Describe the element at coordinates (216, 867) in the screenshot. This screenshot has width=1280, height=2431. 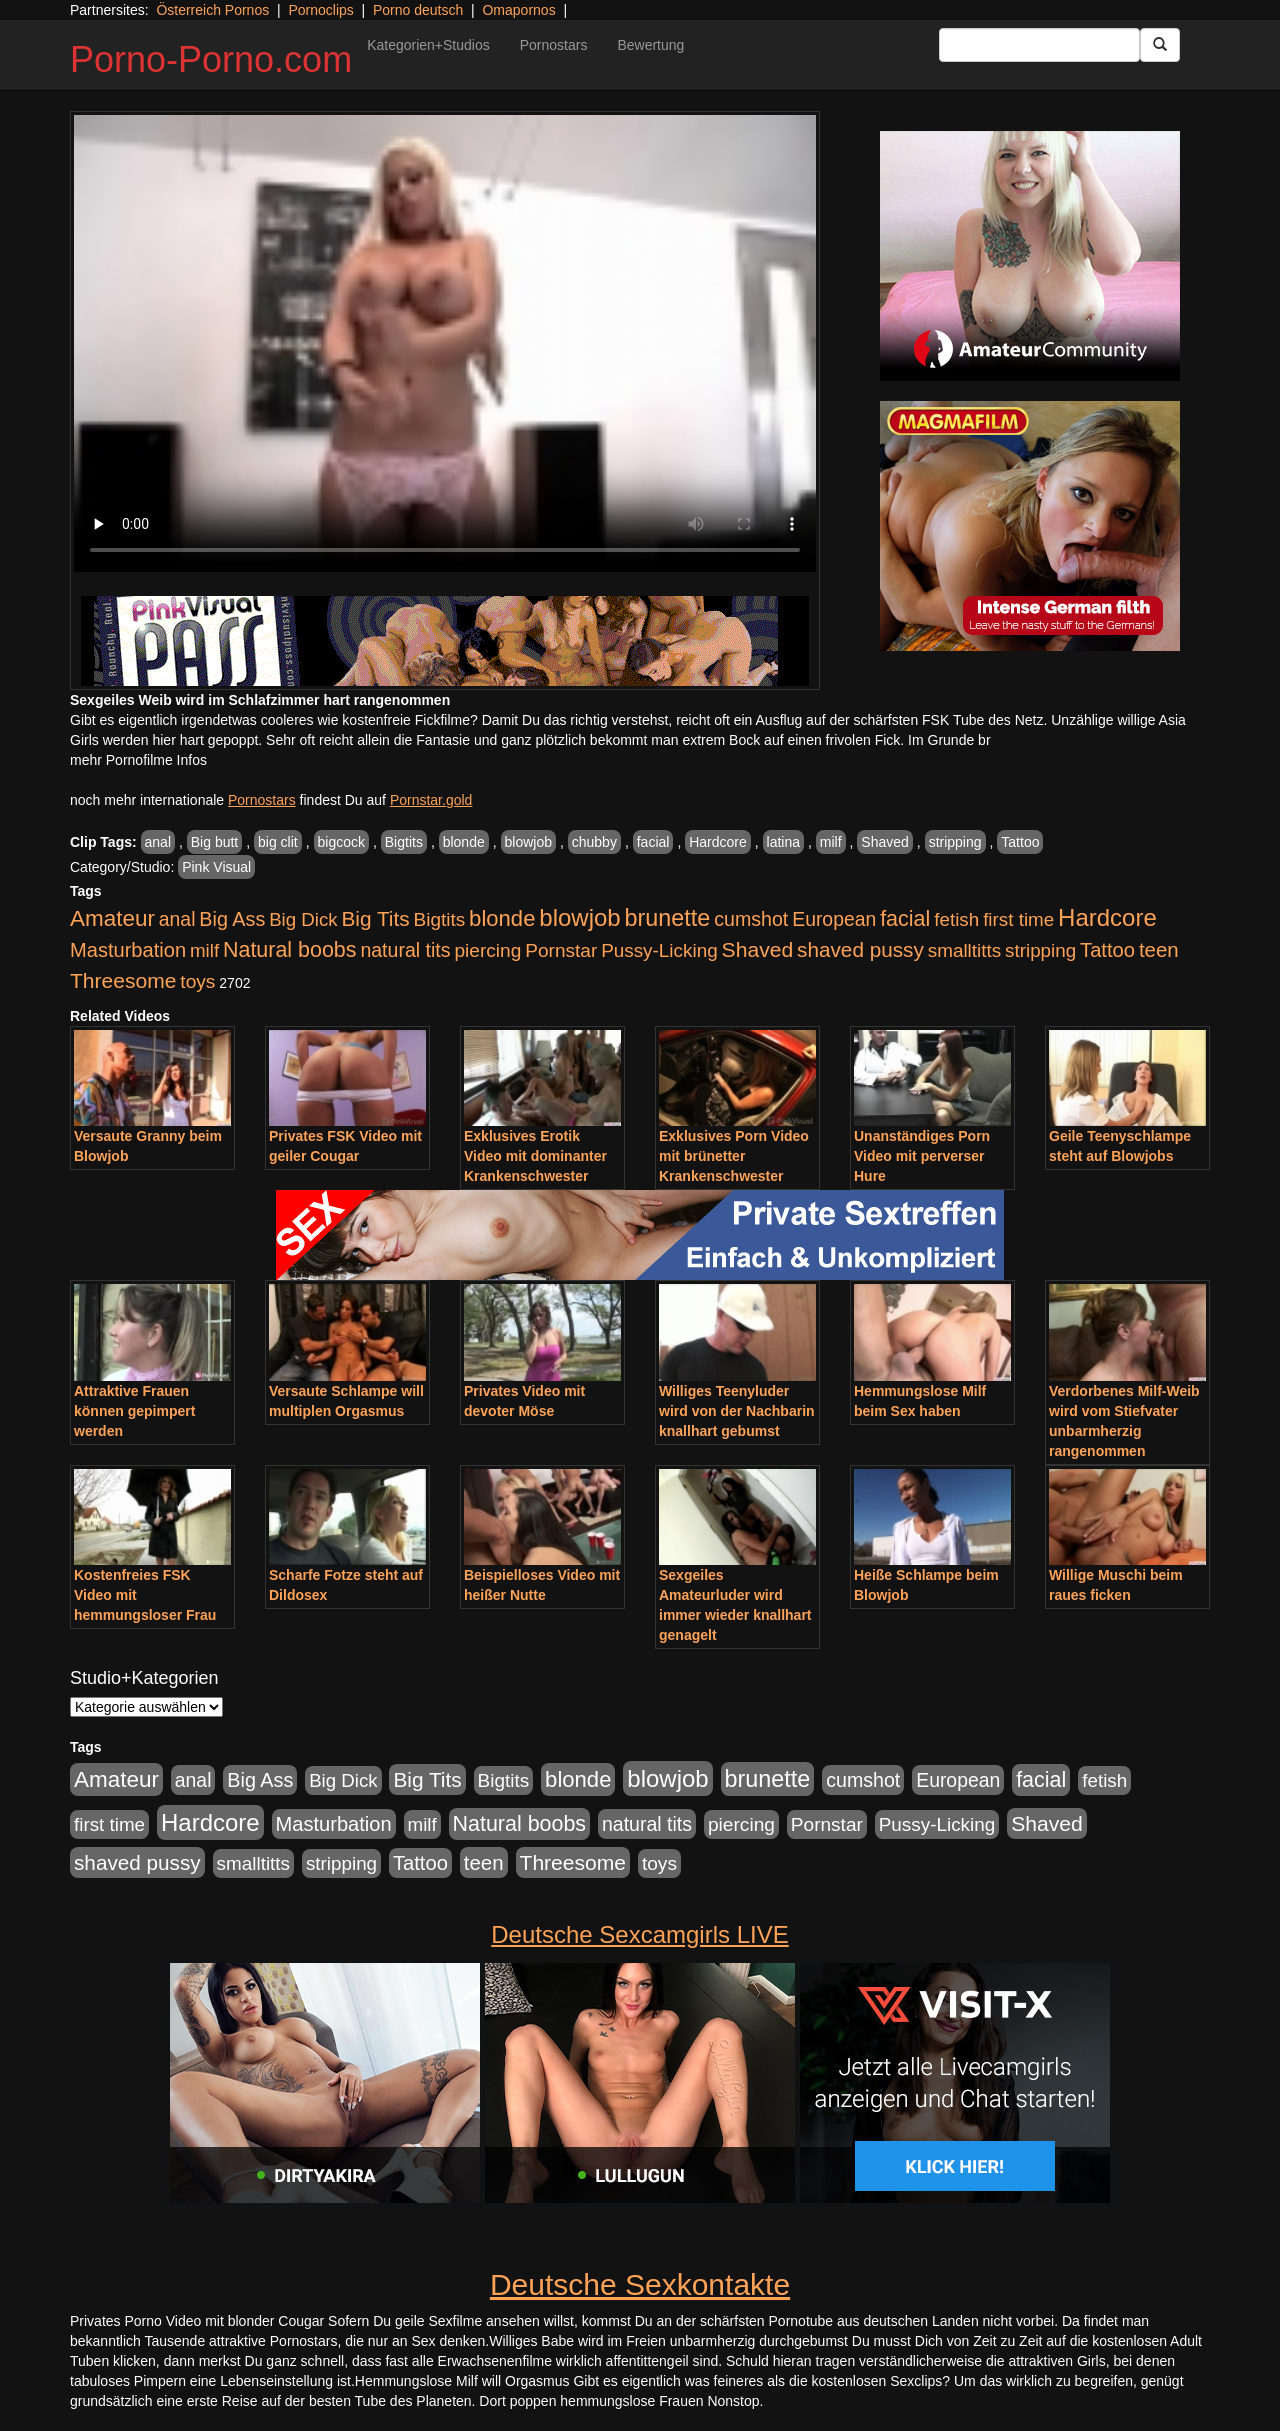
I see `Pink Visual` at that location.